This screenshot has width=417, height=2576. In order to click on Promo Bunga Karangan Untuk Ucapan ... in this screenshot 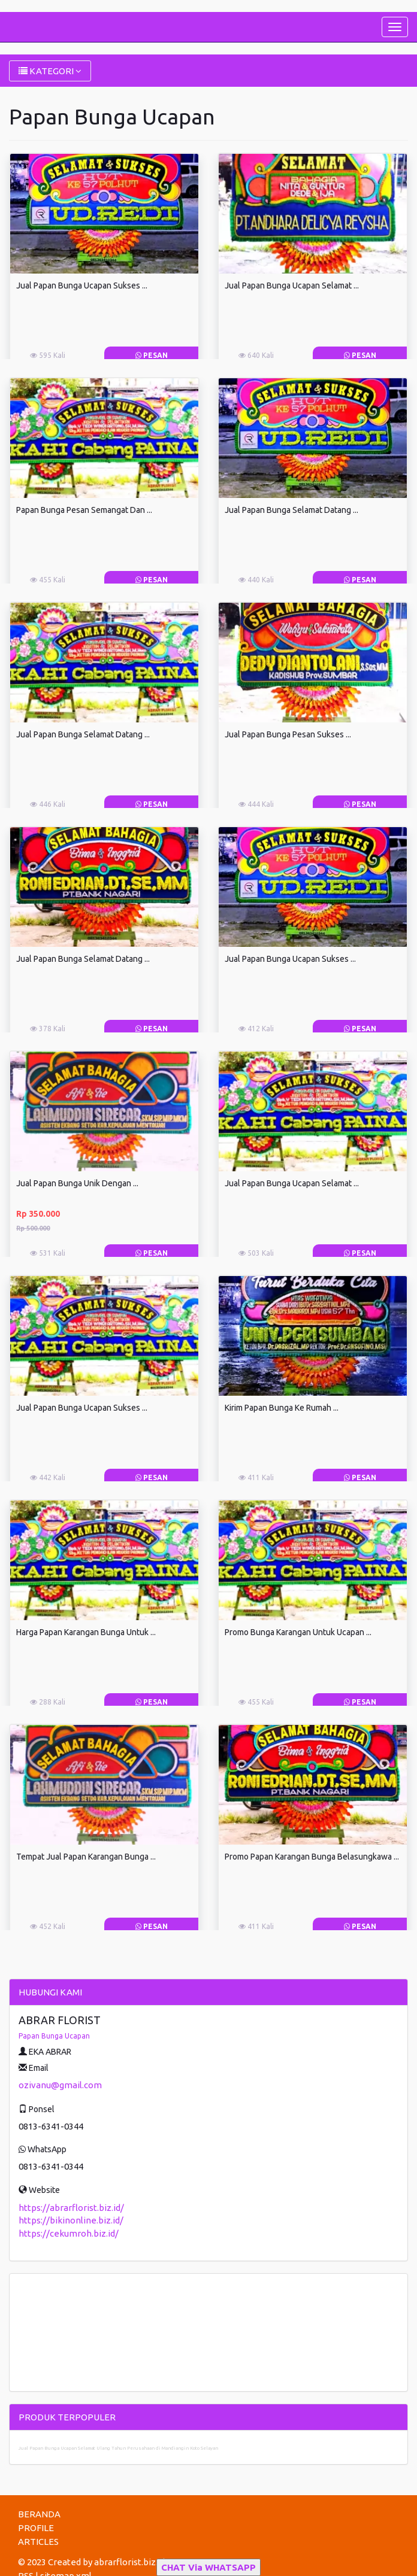, I will do `click(298, 1632)`.